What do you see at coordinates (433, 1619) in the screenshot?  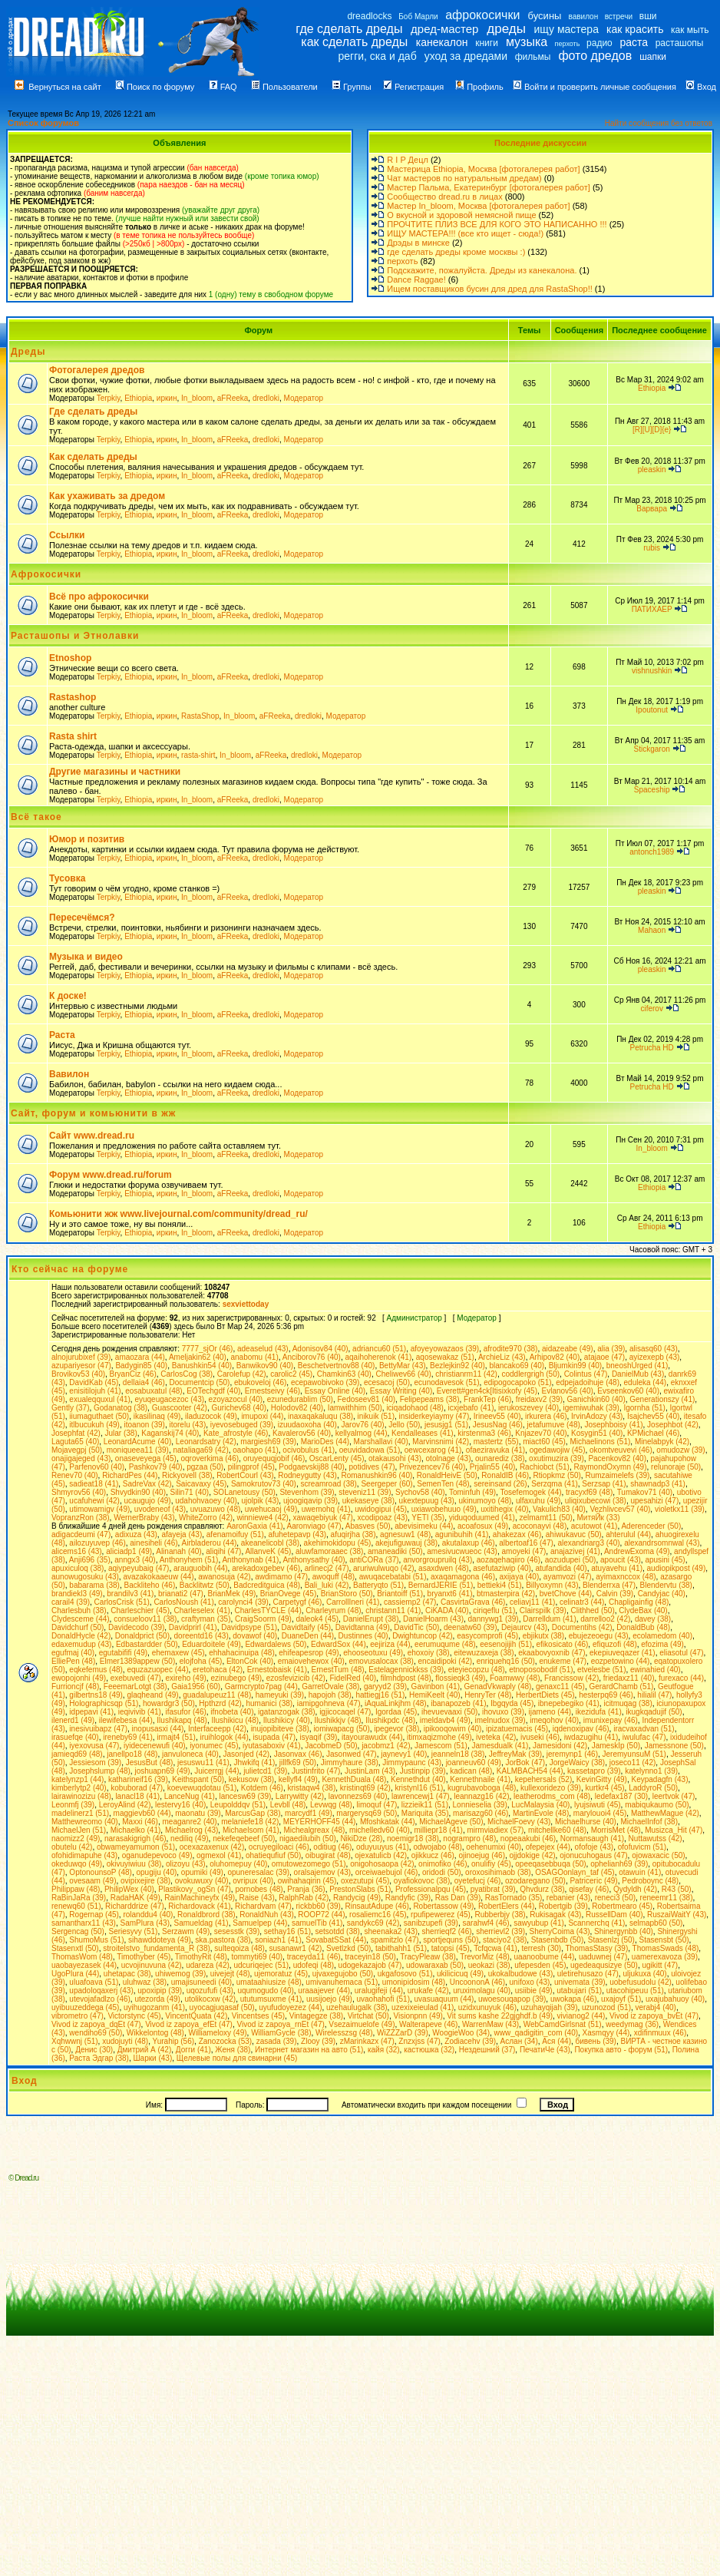 I see `DanielHoarm (43)` at bounding box center [433, 1619].